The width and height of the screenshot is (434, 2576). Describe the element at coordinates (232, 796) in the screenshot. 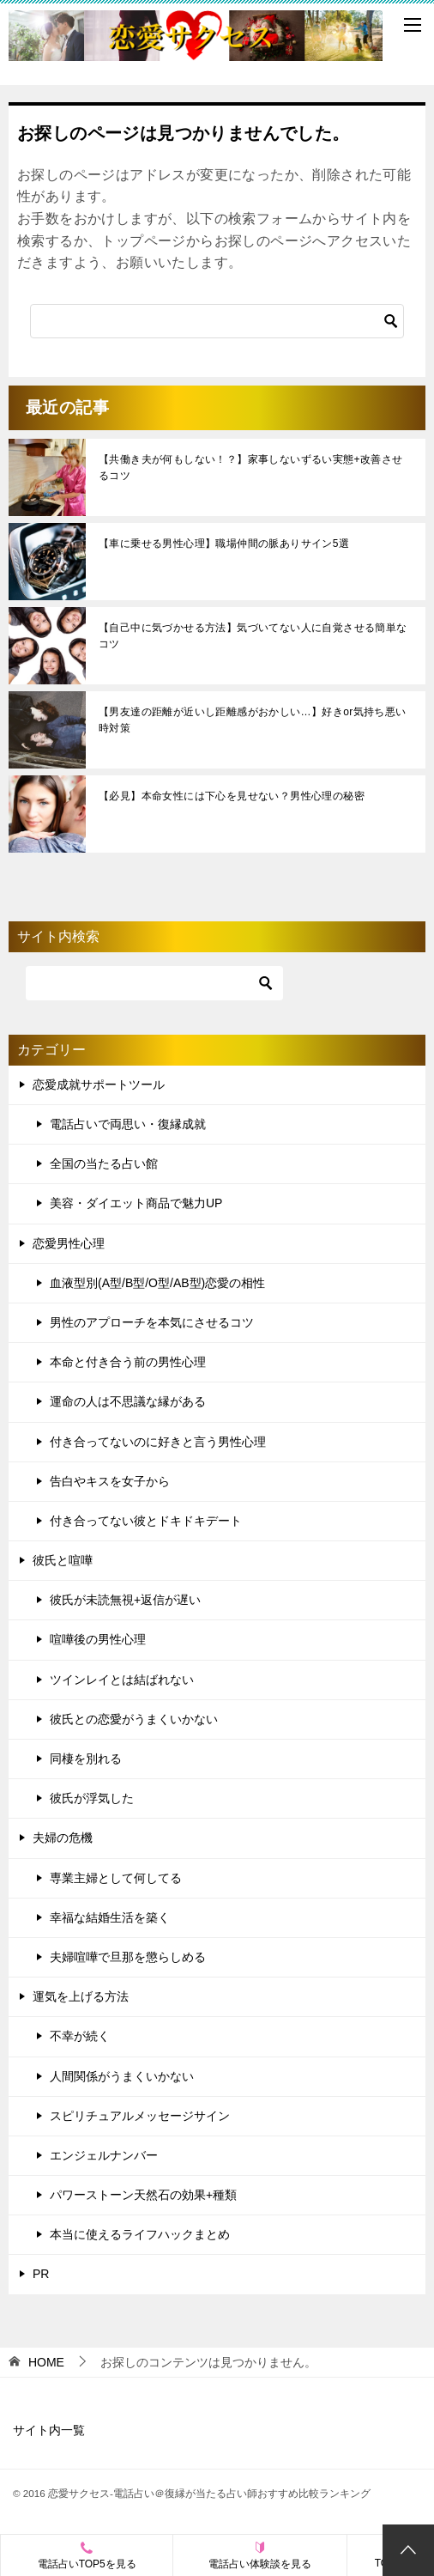

I see `【必見】本命女性には下心を見せない？男性心理の秘密` at that location.